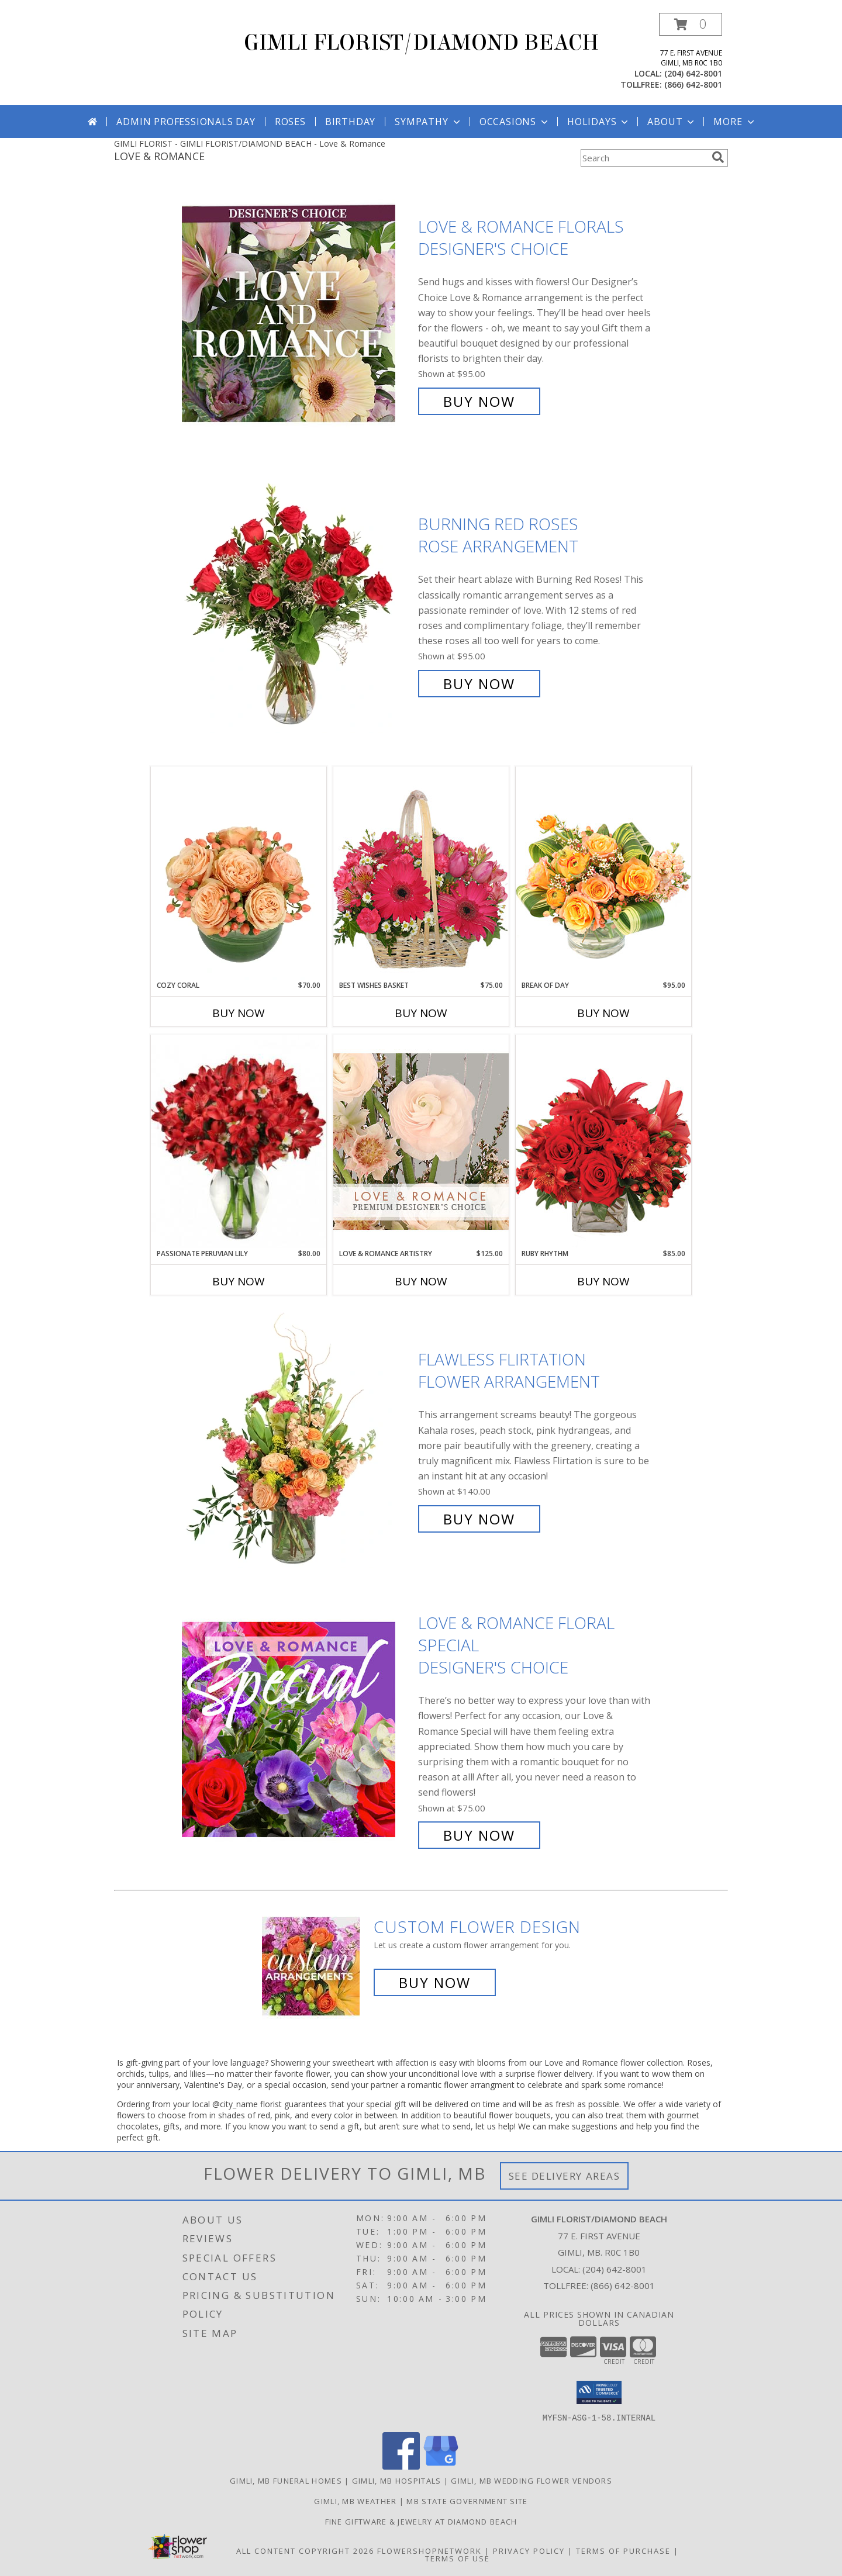  I want to click on (204) 642-8001 [Call local number: +1-204-642-8001], so click(693, 73).